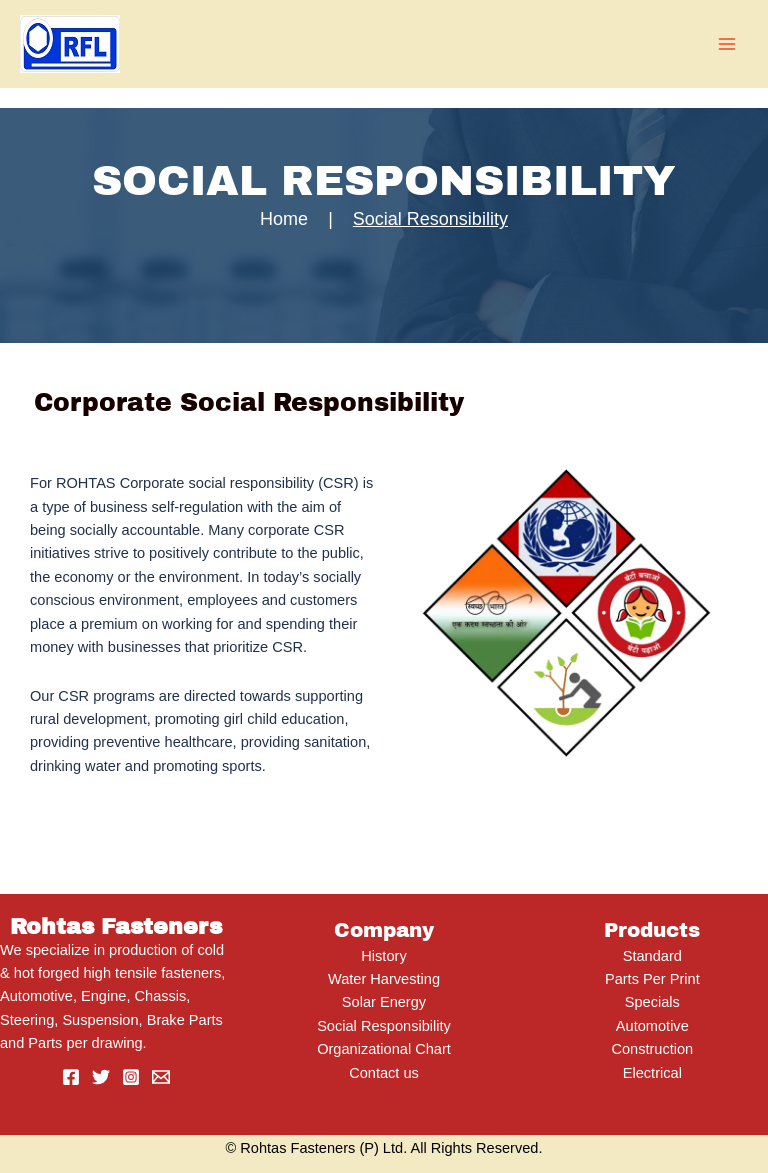 This screenshot has height=1173, width=768. Describe the element at coordinates (71, 1077) in the screenshot. I see `[Facebook]` at that location.